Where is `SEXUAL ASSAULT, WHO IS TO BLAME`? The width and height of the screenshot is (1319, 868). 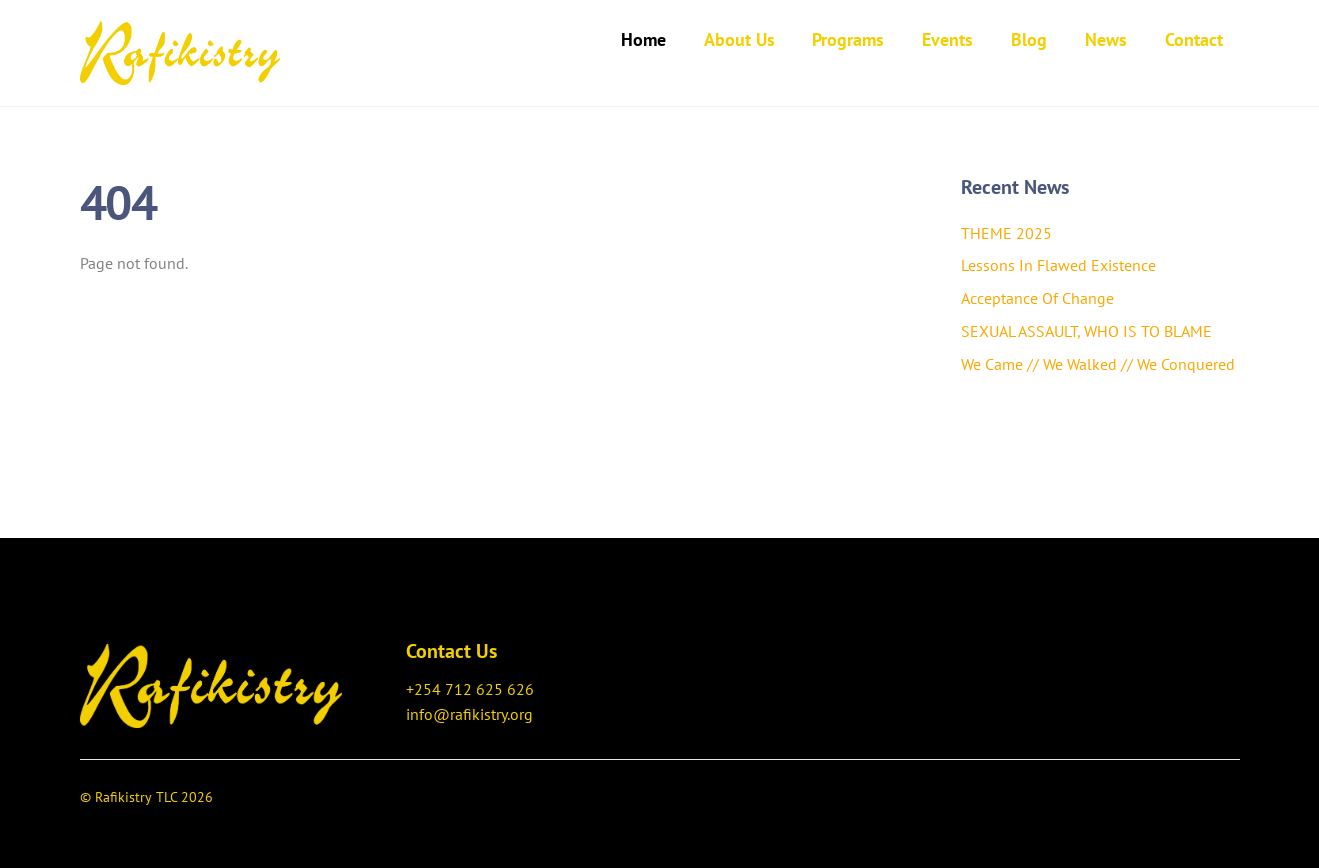 SEXUAL ASSAULT, WHO IS TO BLAME is located at coordinates (1086, 331).